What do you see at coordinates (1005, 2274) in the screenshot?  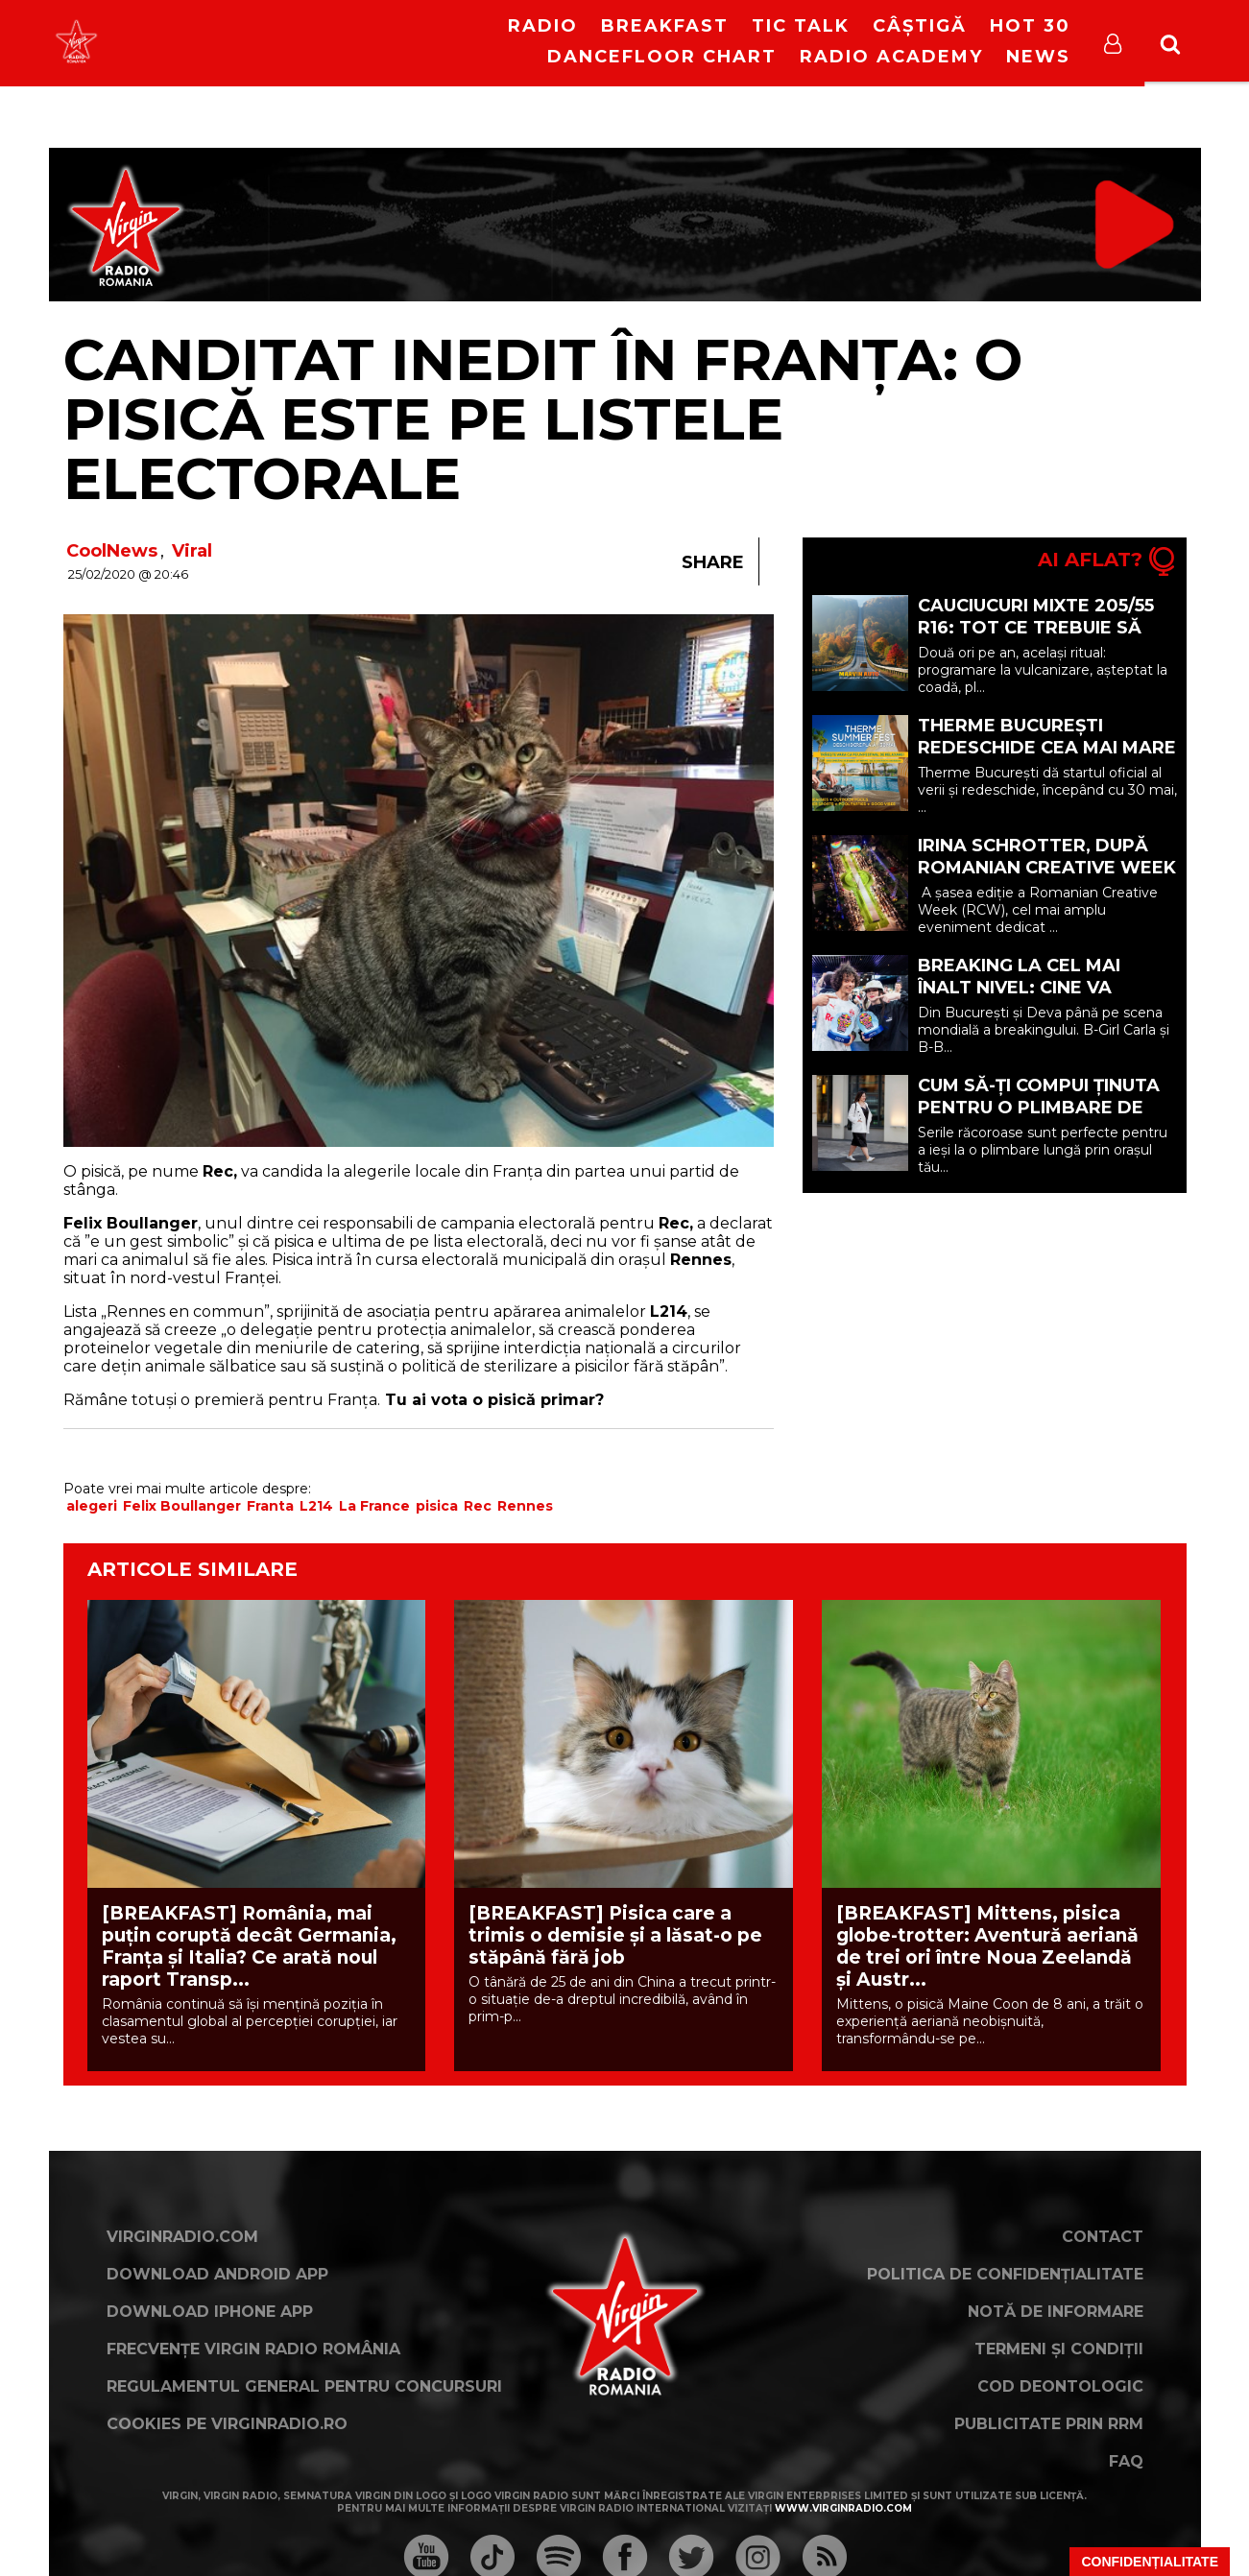 I see `Politica de confidențialitate` at bounding box center [1005, 2274].